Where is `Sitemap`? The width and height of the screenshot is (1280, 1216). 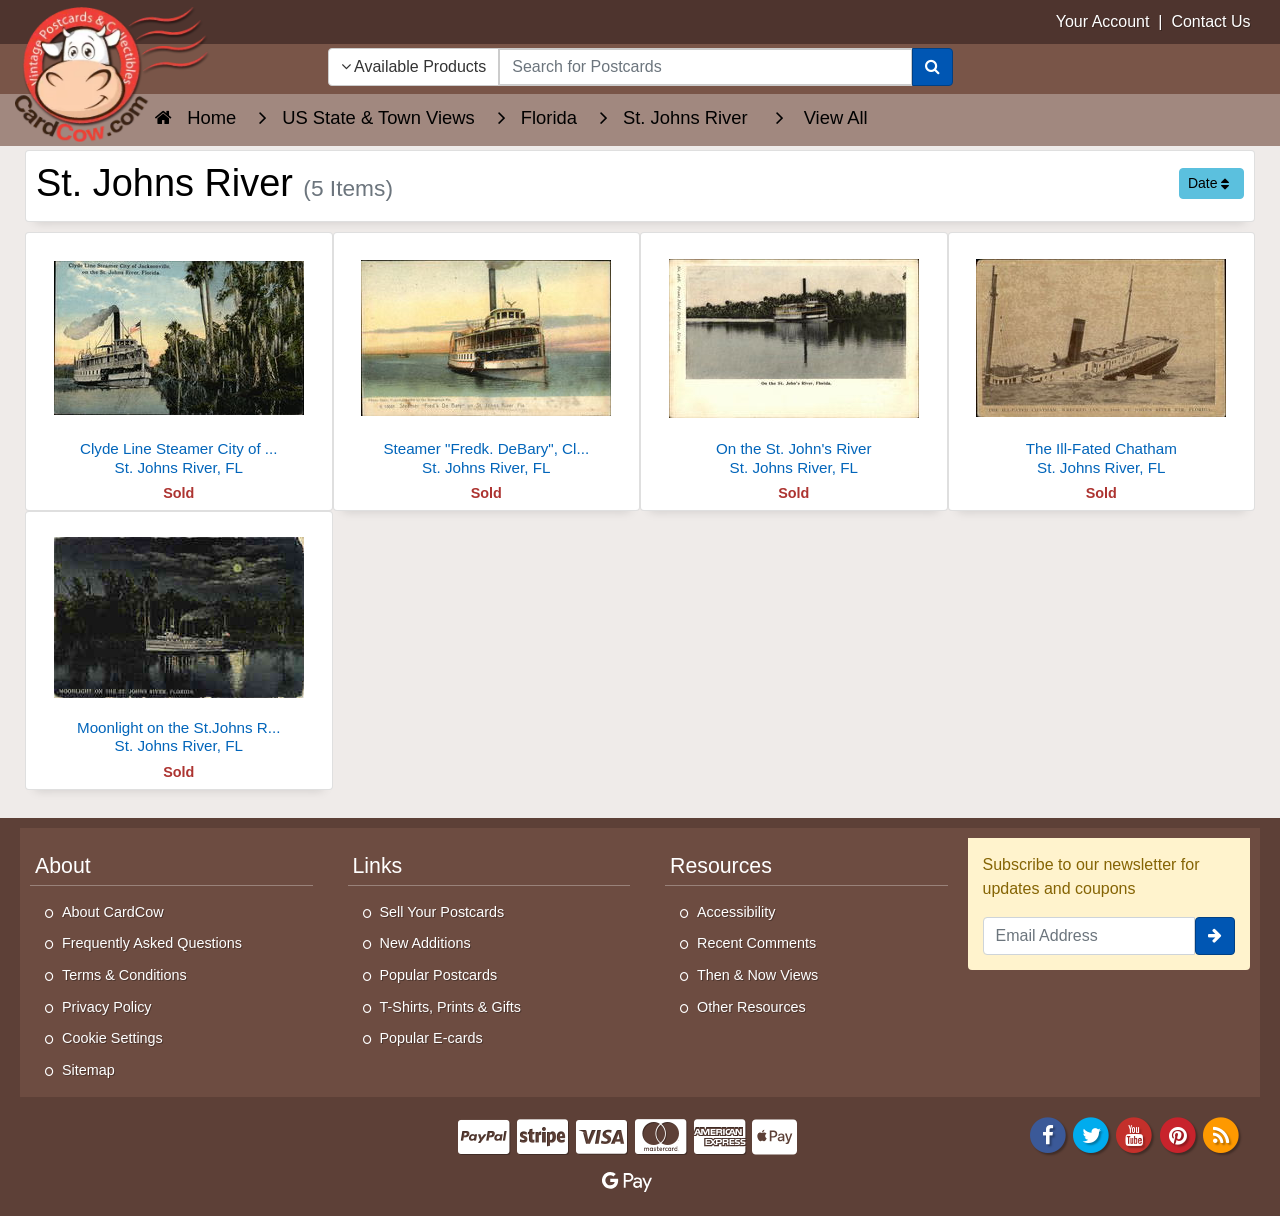
Sitemap is located at coordinates (88, 1070).